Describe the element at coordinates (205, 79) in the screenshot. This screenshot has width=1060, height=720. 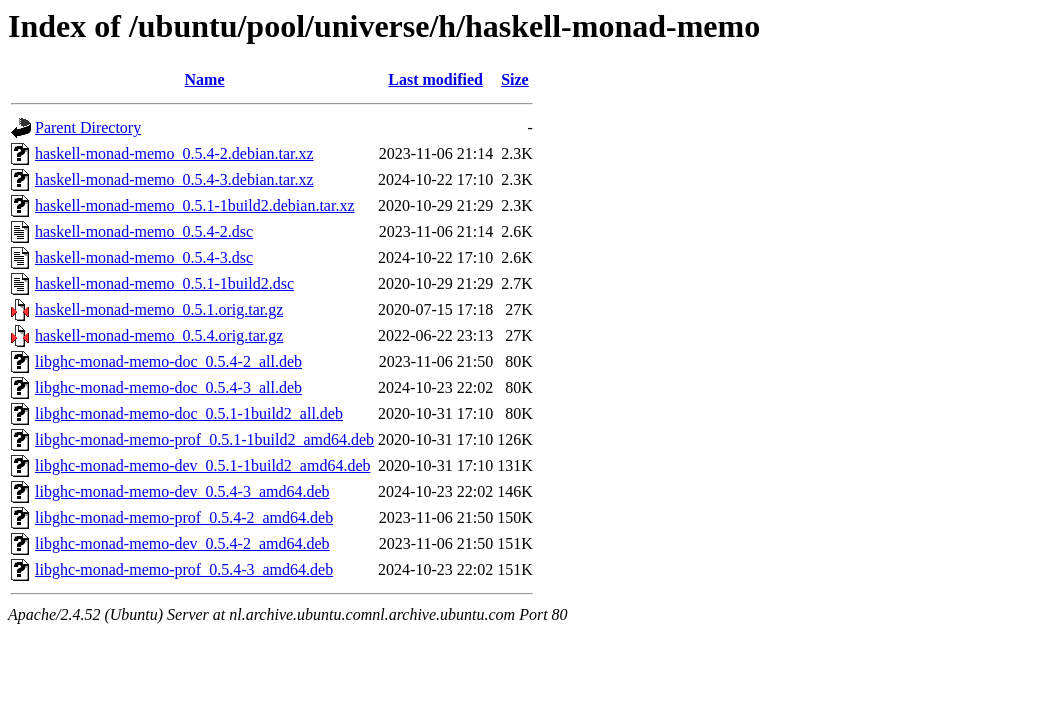
I see `Name` at that location.